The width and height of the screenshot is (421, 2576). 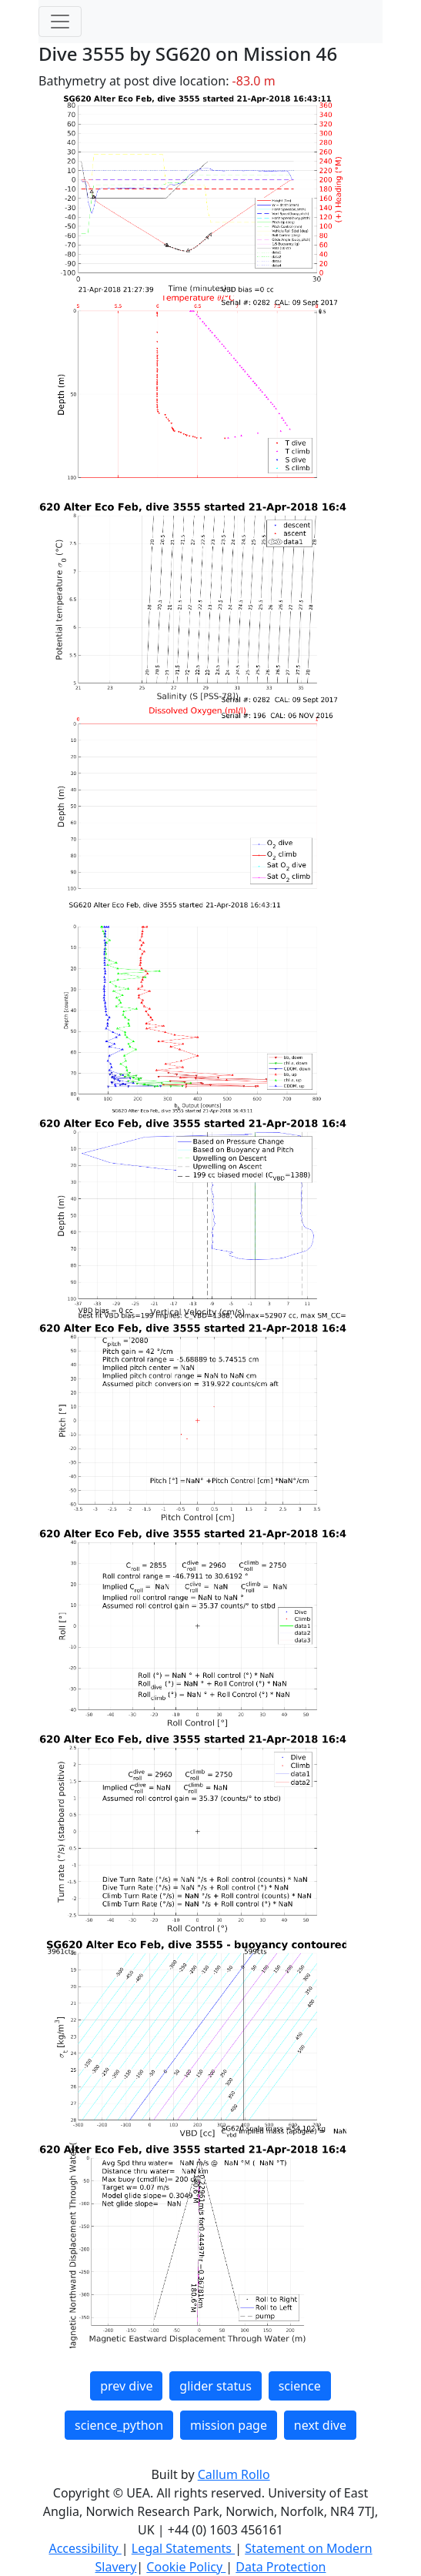 What do you see at coordinates (126, 2385) in the screenshot?
I see `prev dive [button]` at bounding box center [126, 2385].